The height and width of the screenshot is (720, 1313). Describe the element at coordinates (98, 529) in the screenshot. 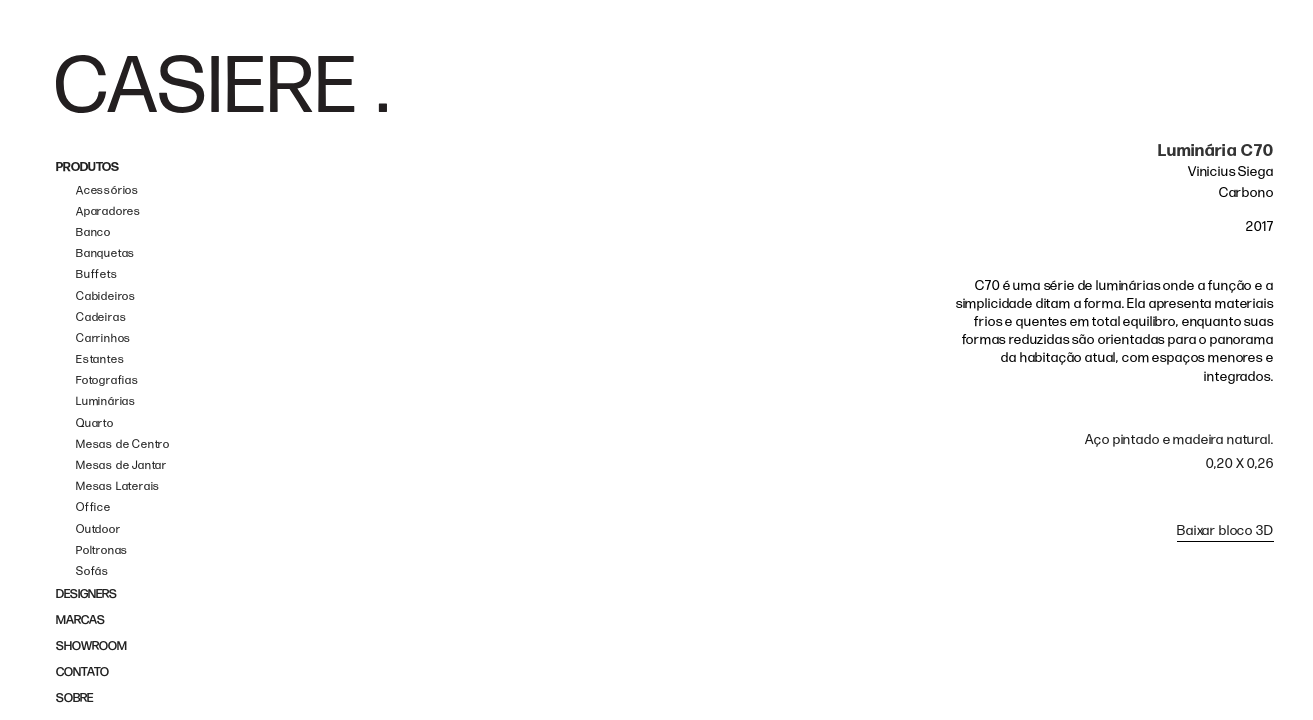

I see `Outdoor` at that location.